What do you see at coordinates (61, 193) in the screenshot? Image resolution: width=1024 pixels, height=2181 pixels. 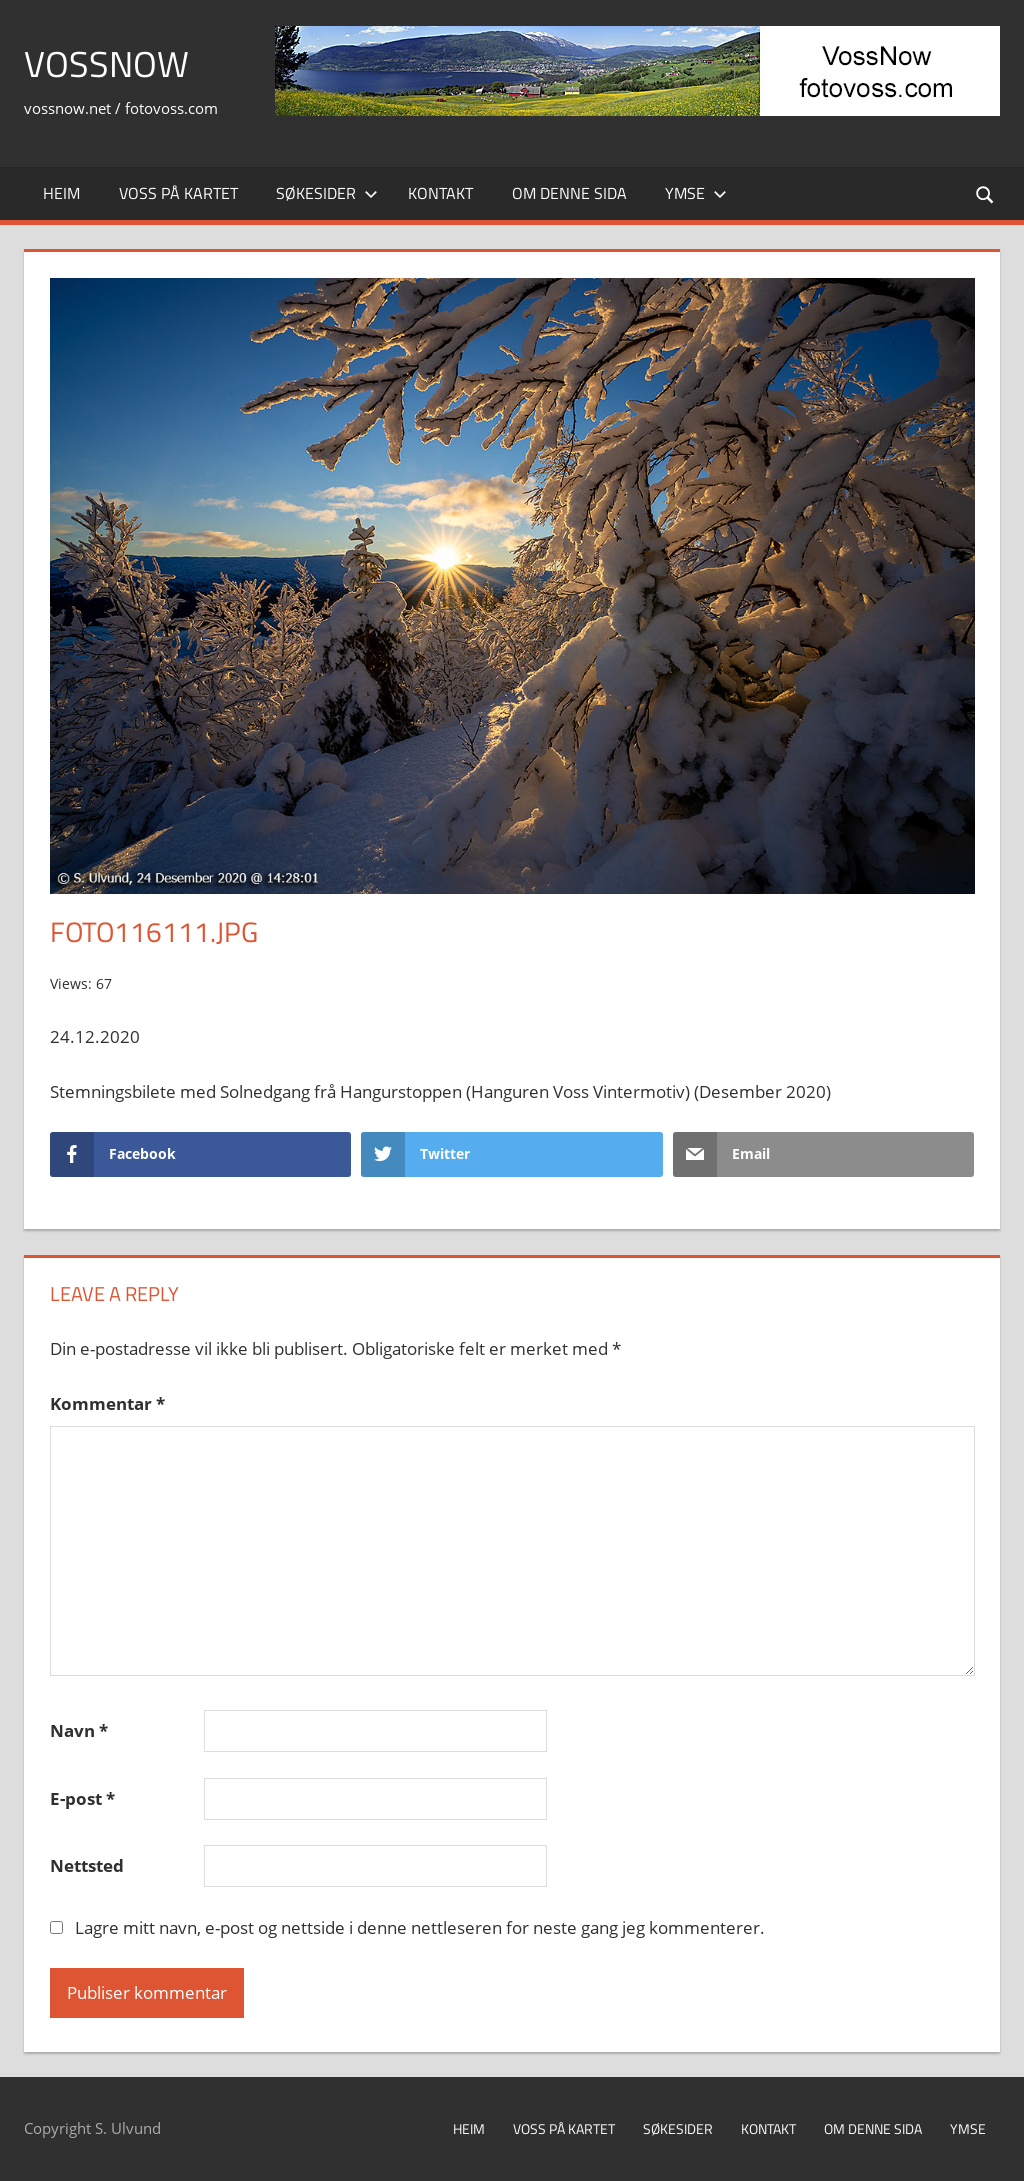 I see `Heim` at bounding box center [61, 193].